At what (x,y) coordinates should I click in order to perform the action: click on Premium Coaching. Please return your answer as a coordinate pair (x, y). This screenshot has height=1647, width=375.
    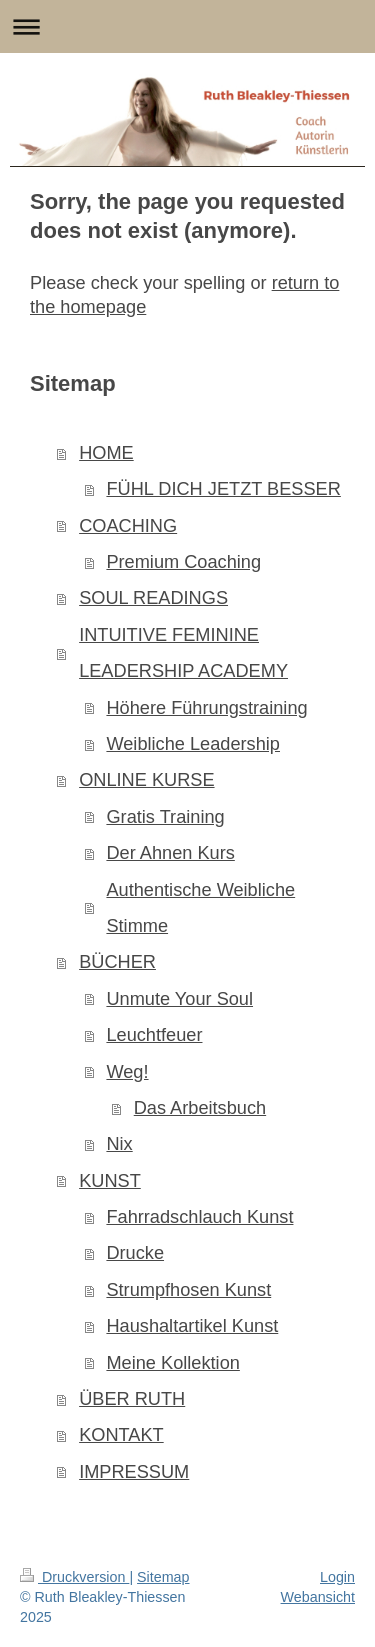
    Looking at the image, I should click on (183, 562).